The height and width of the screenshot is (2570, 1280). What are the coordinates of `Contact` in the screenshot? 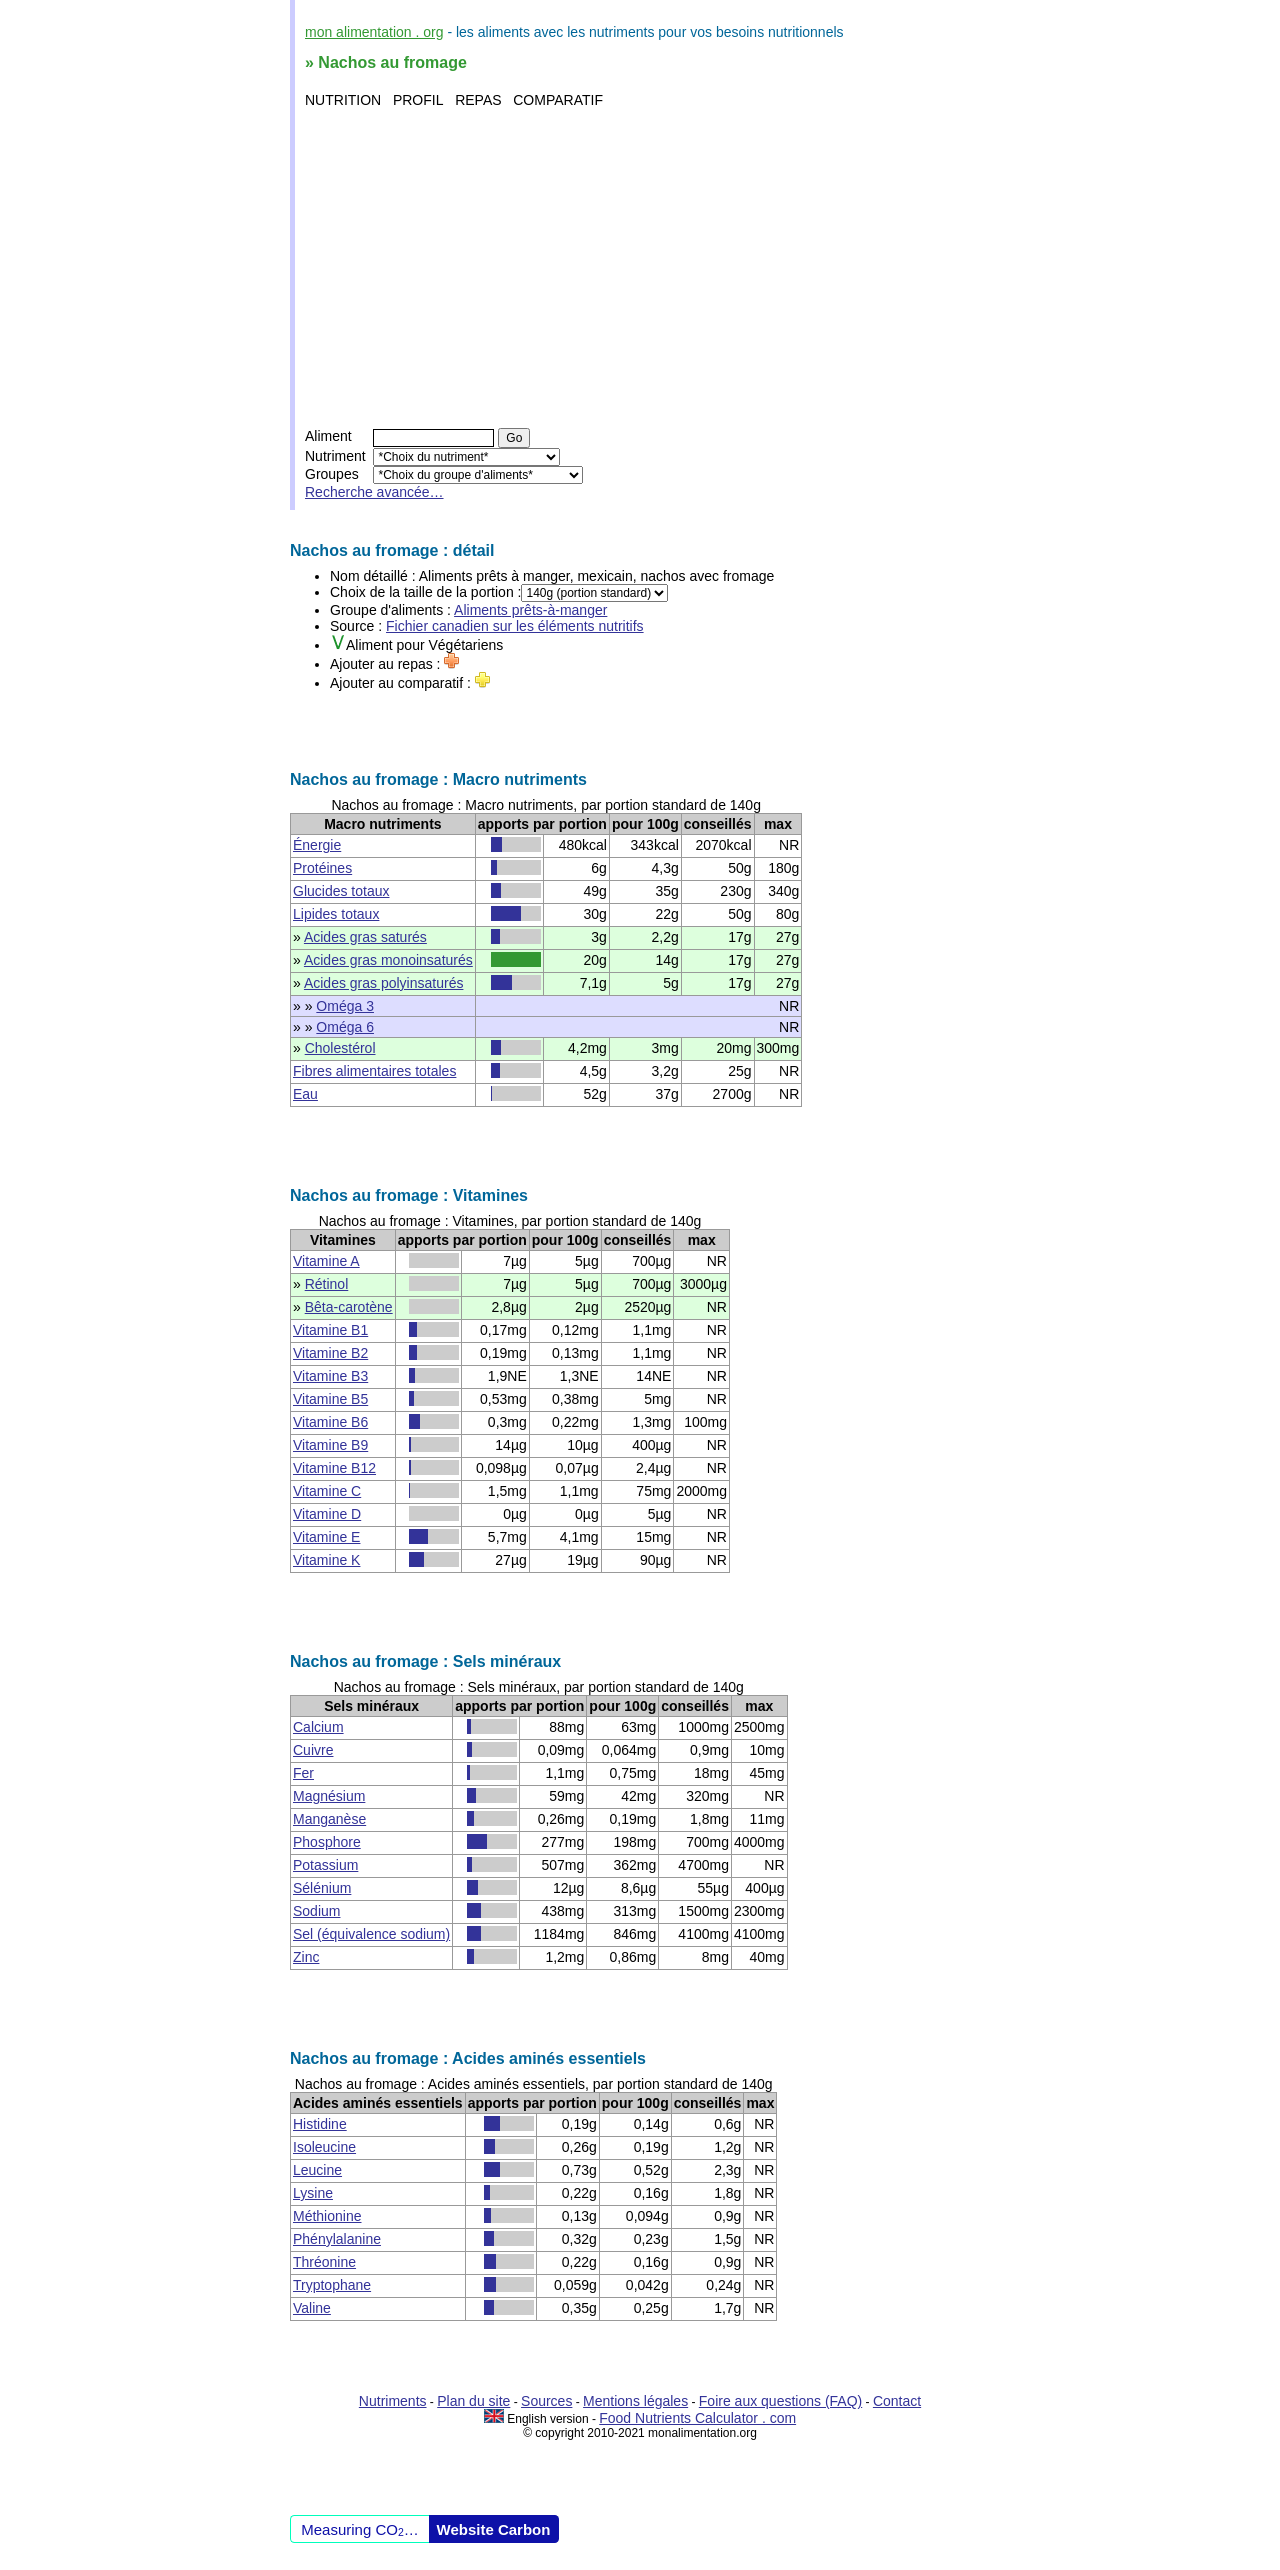 It's located at (897, 2401).